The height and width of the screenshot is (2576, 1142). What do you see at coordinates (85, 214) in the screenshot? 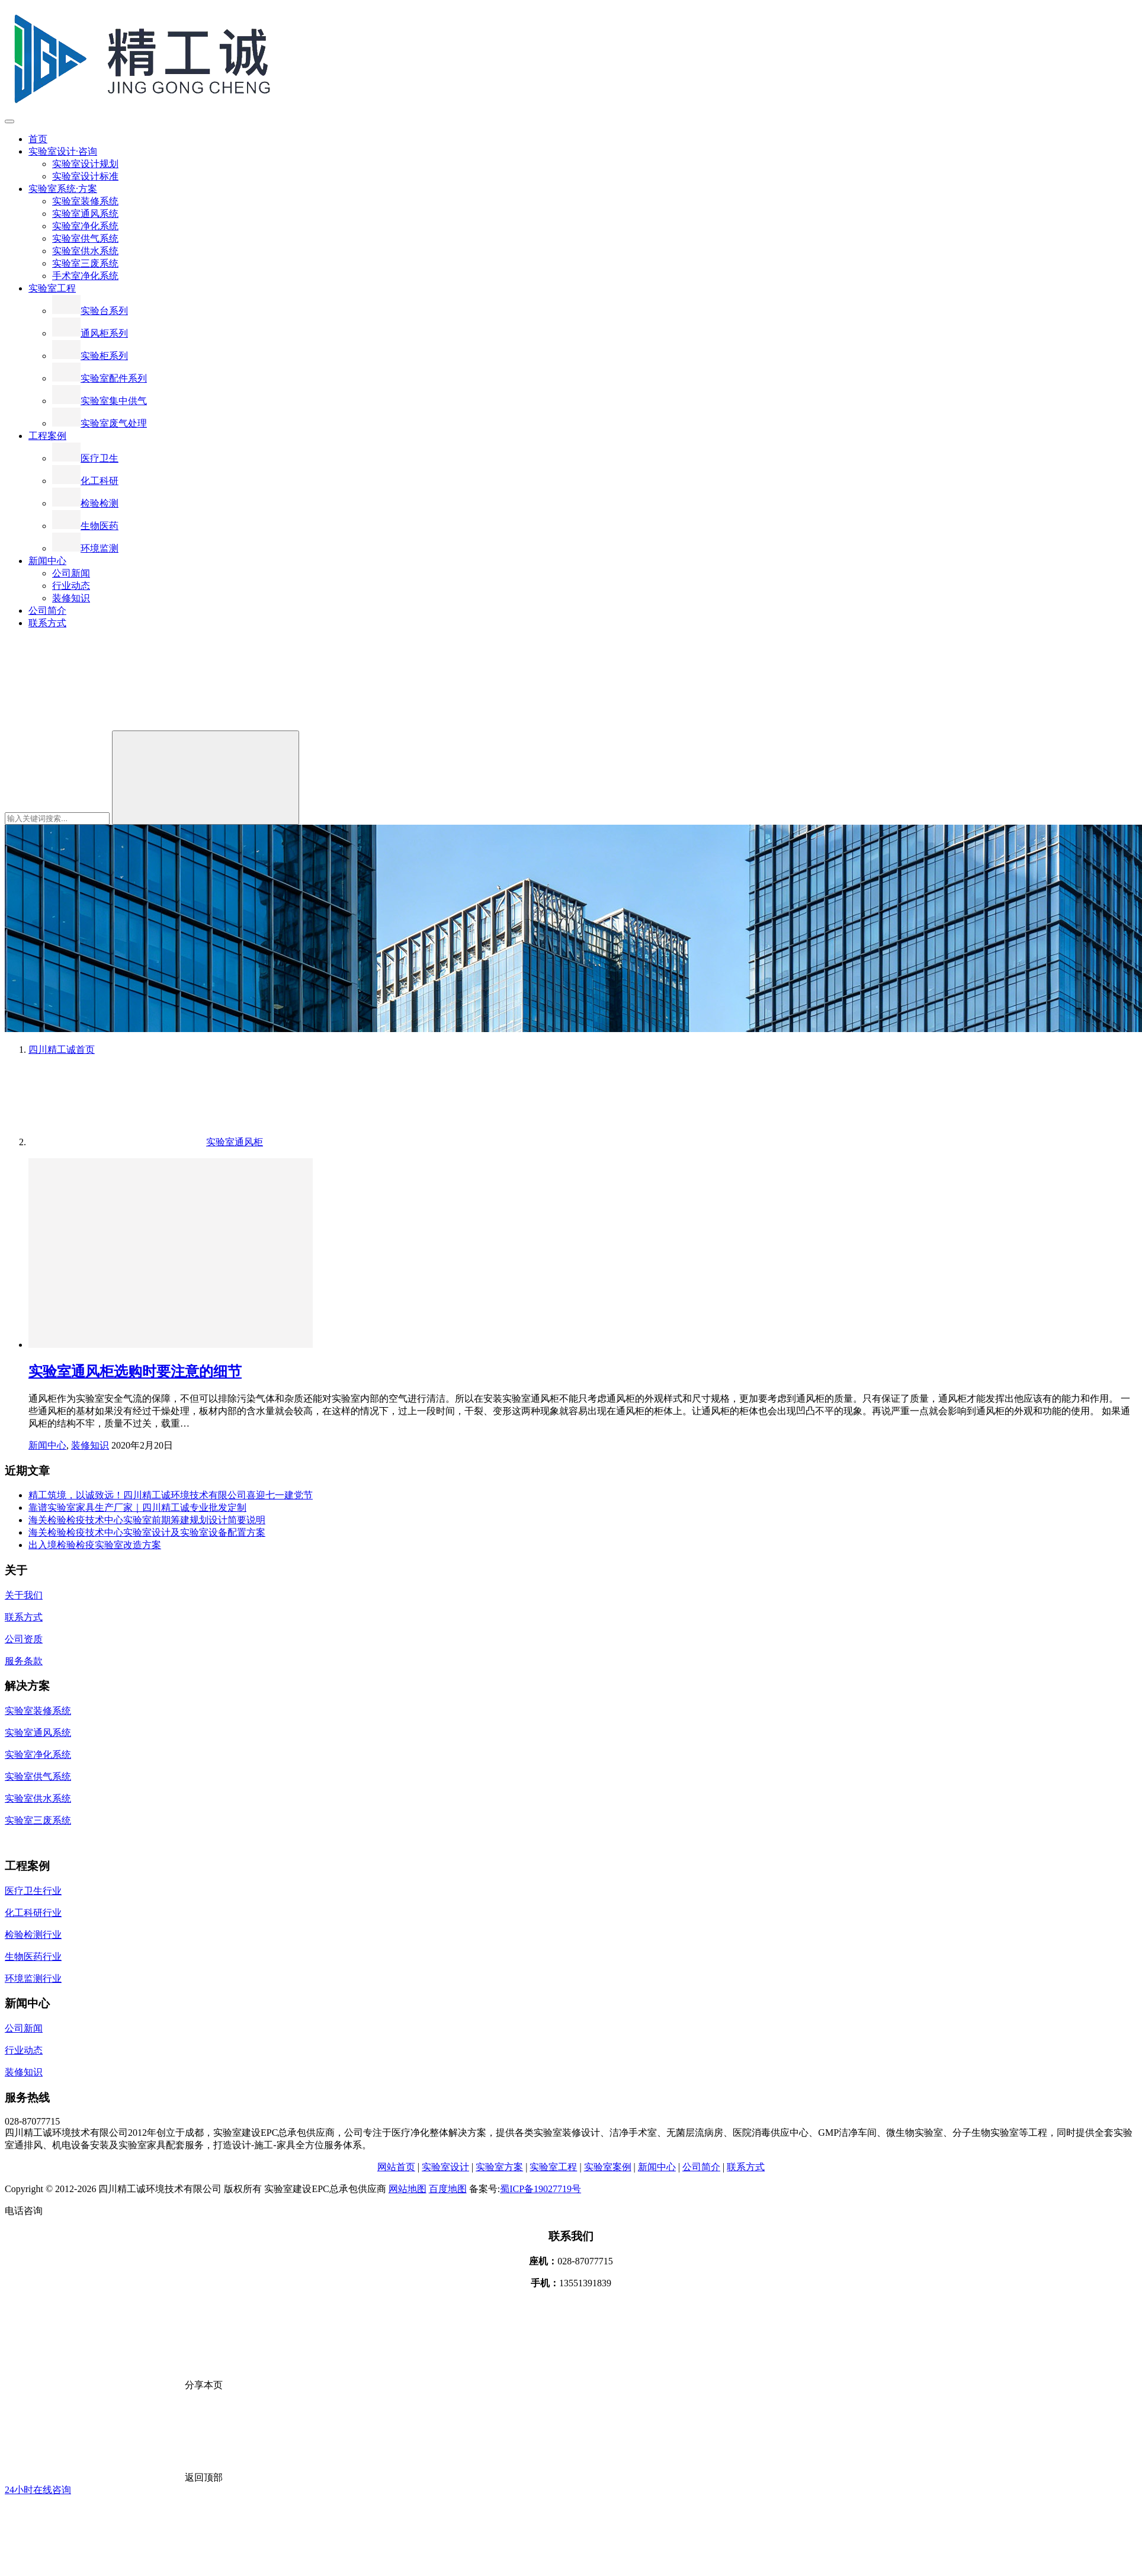
I see `实验室通风系统` at bounding box center [85, 214].